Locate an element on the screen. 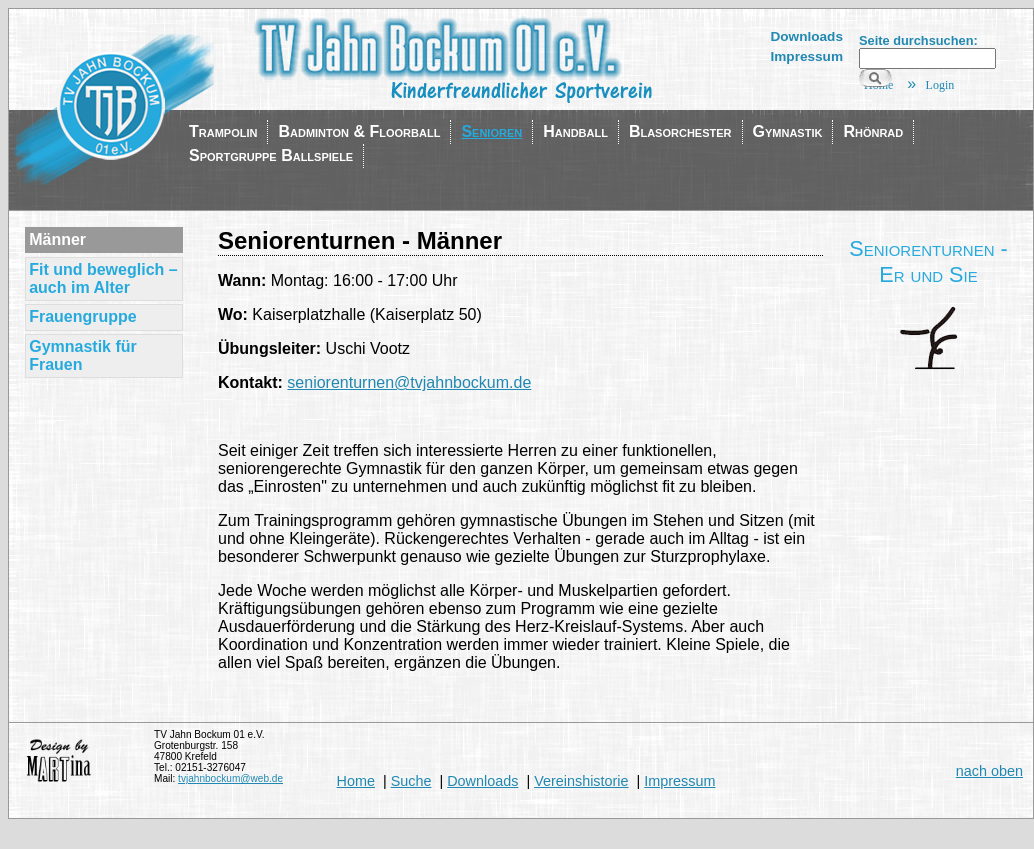 The image size is (1034, 849). Senioren is located at coordinates (491, 131).